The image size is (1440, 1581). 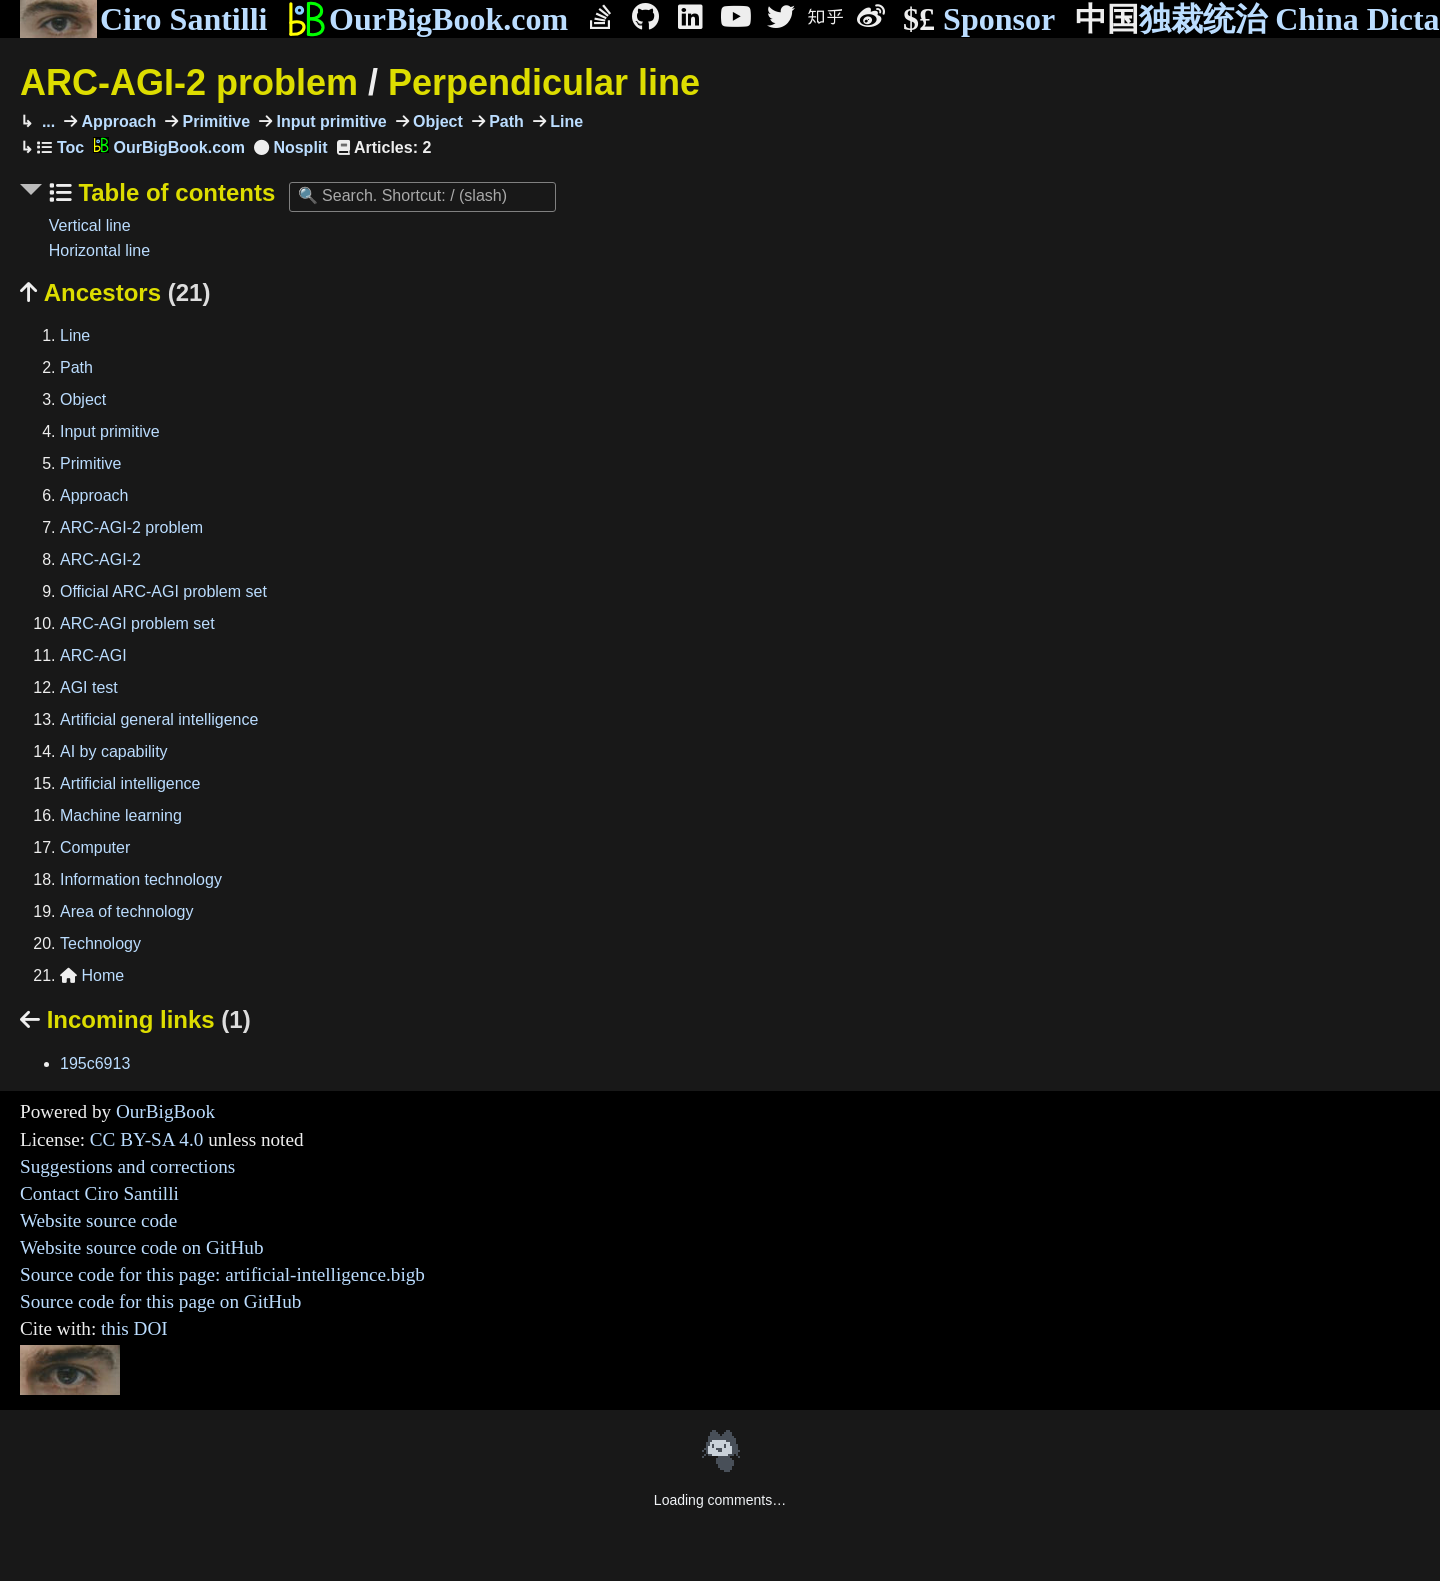 What do you see at coordinates (544, 82) in the screenshot?
I see `Perpendicular line` at bounding box center [544, 82].